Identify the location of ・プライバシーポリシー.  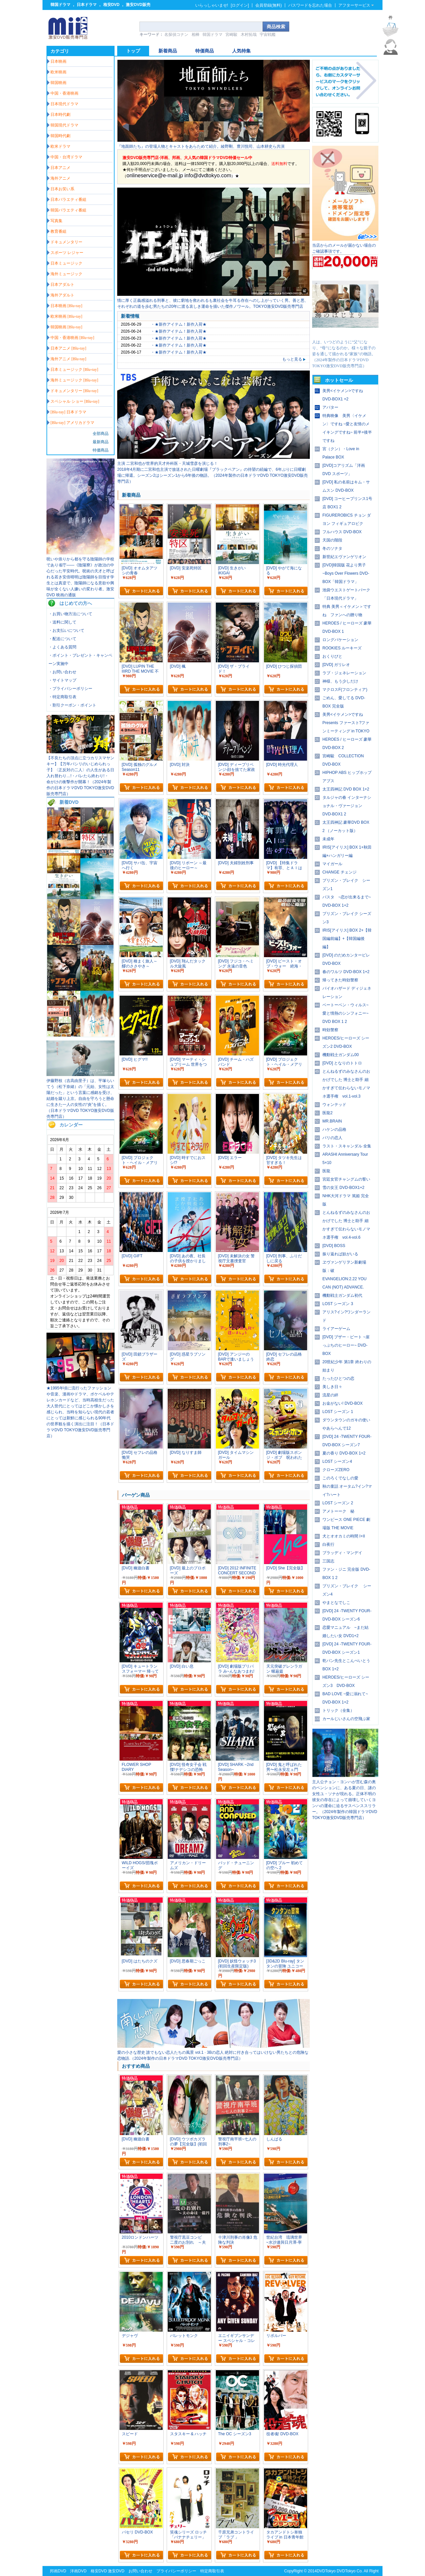
(70, 688).